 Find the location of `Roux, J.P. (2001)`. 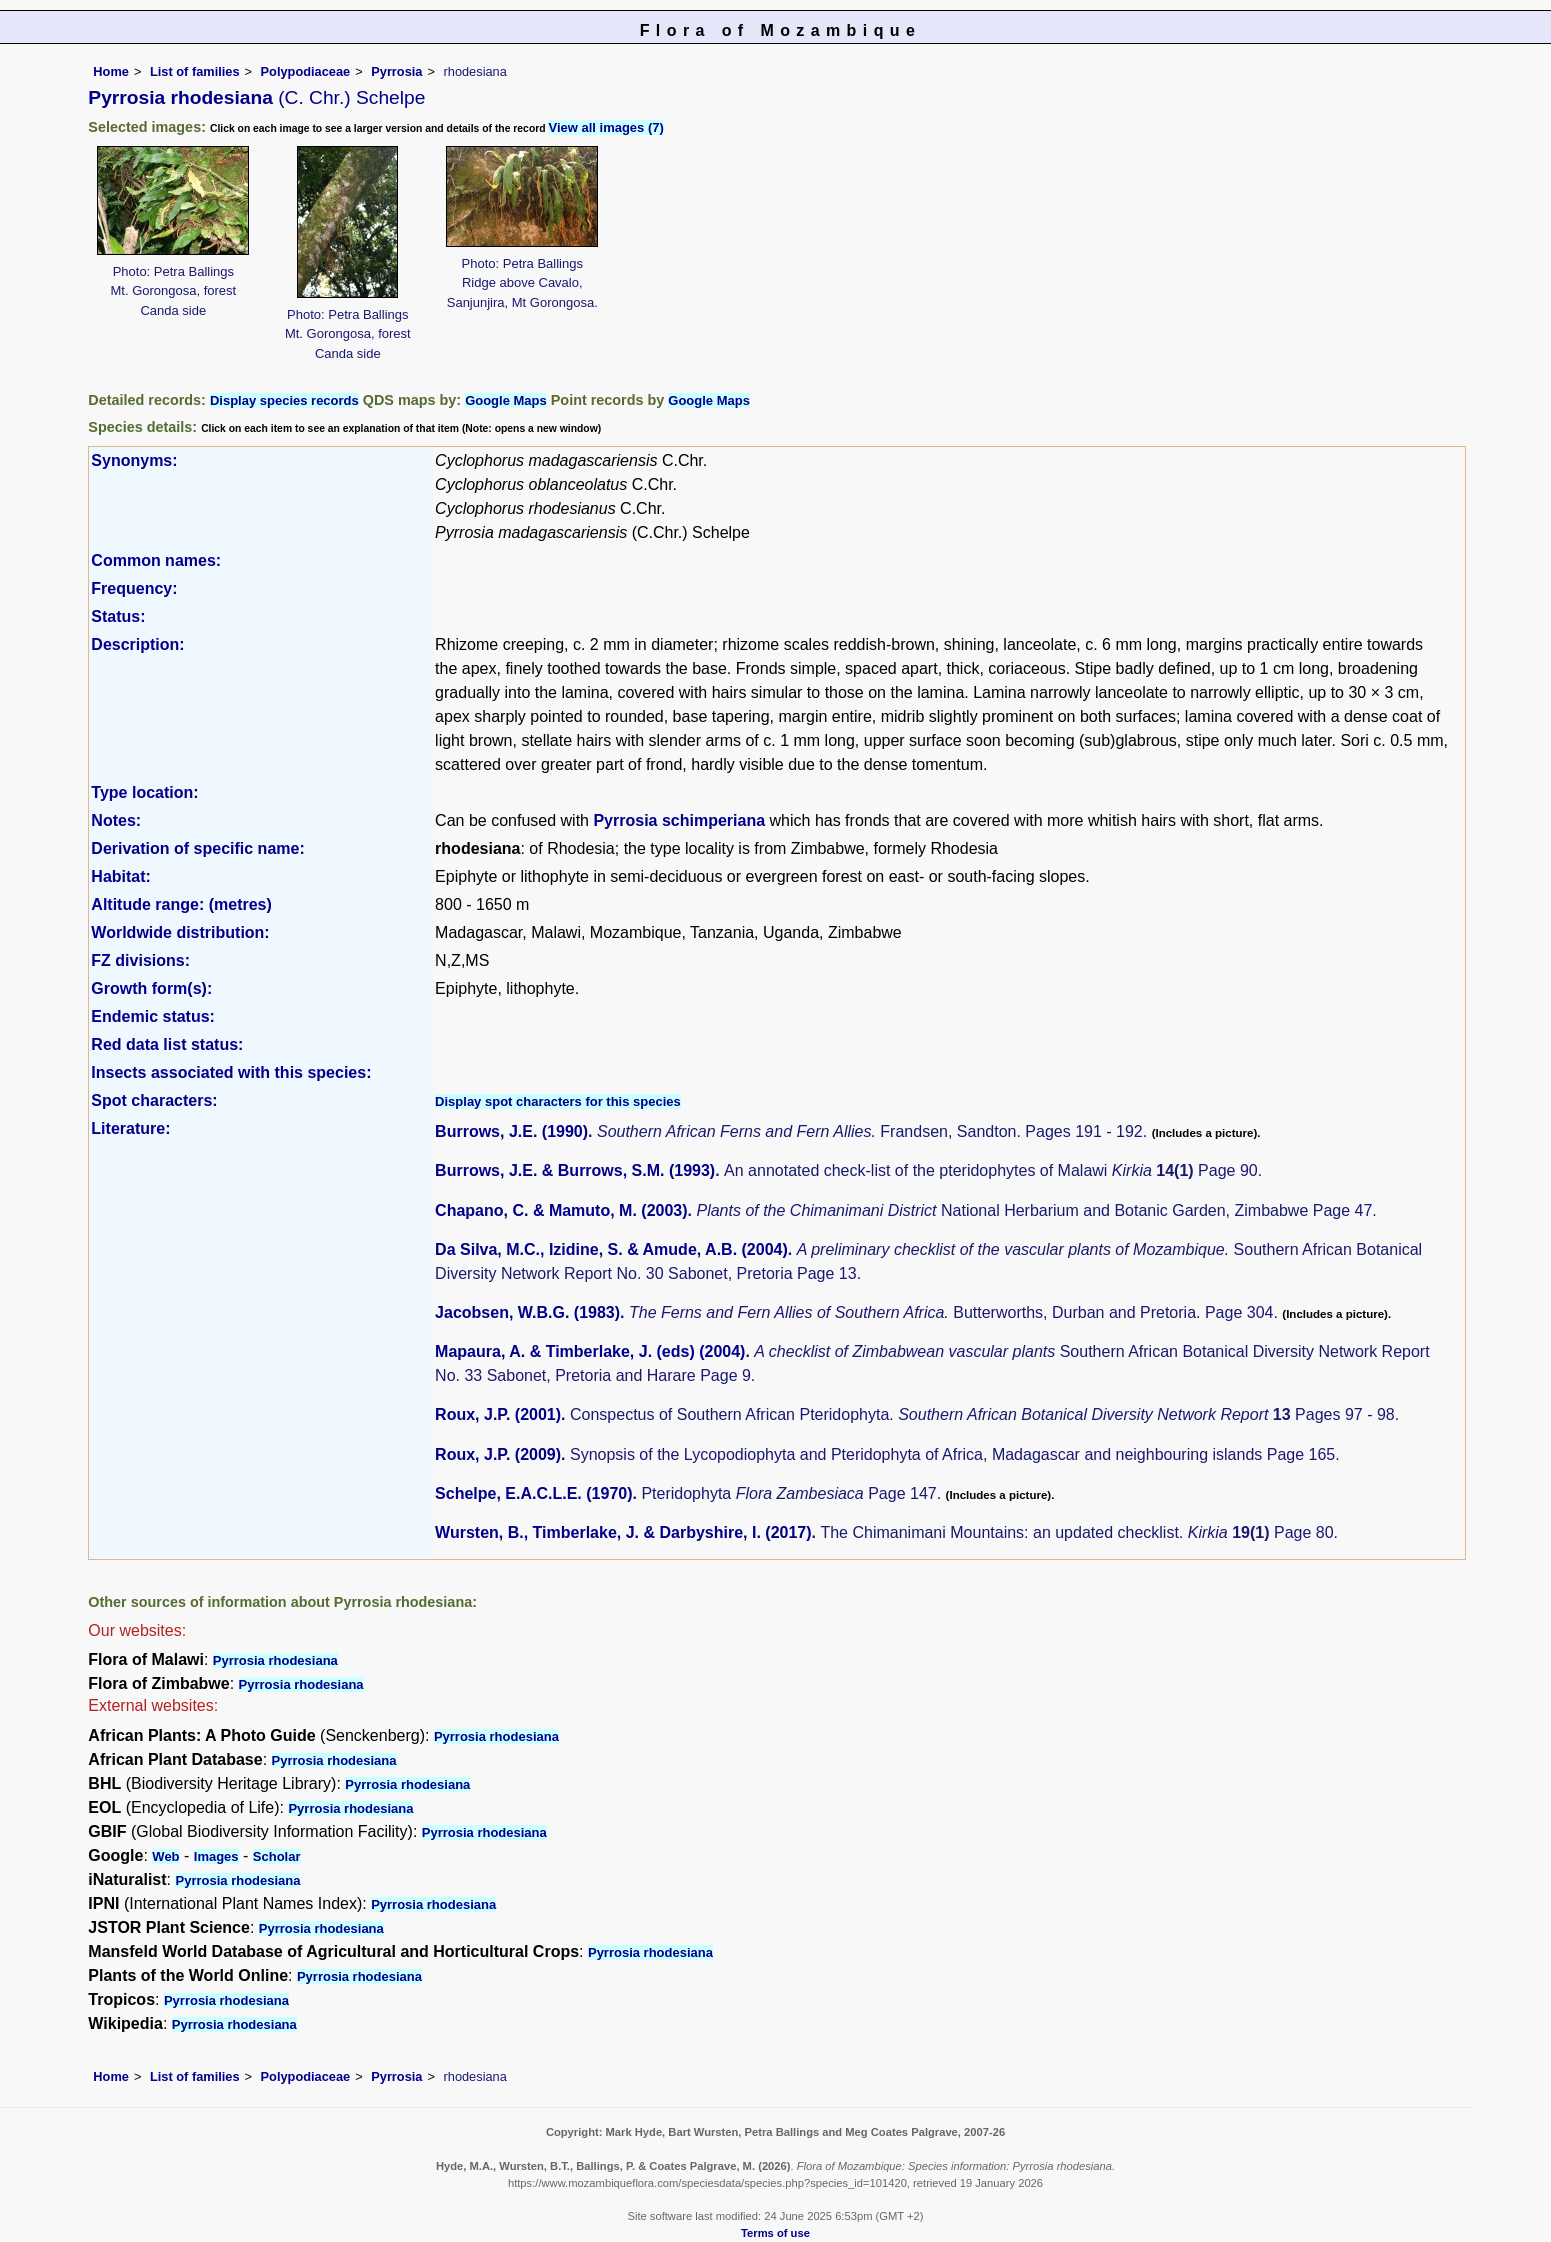

Roux, J.P. (2001) is located at coordinates (498, 1414).